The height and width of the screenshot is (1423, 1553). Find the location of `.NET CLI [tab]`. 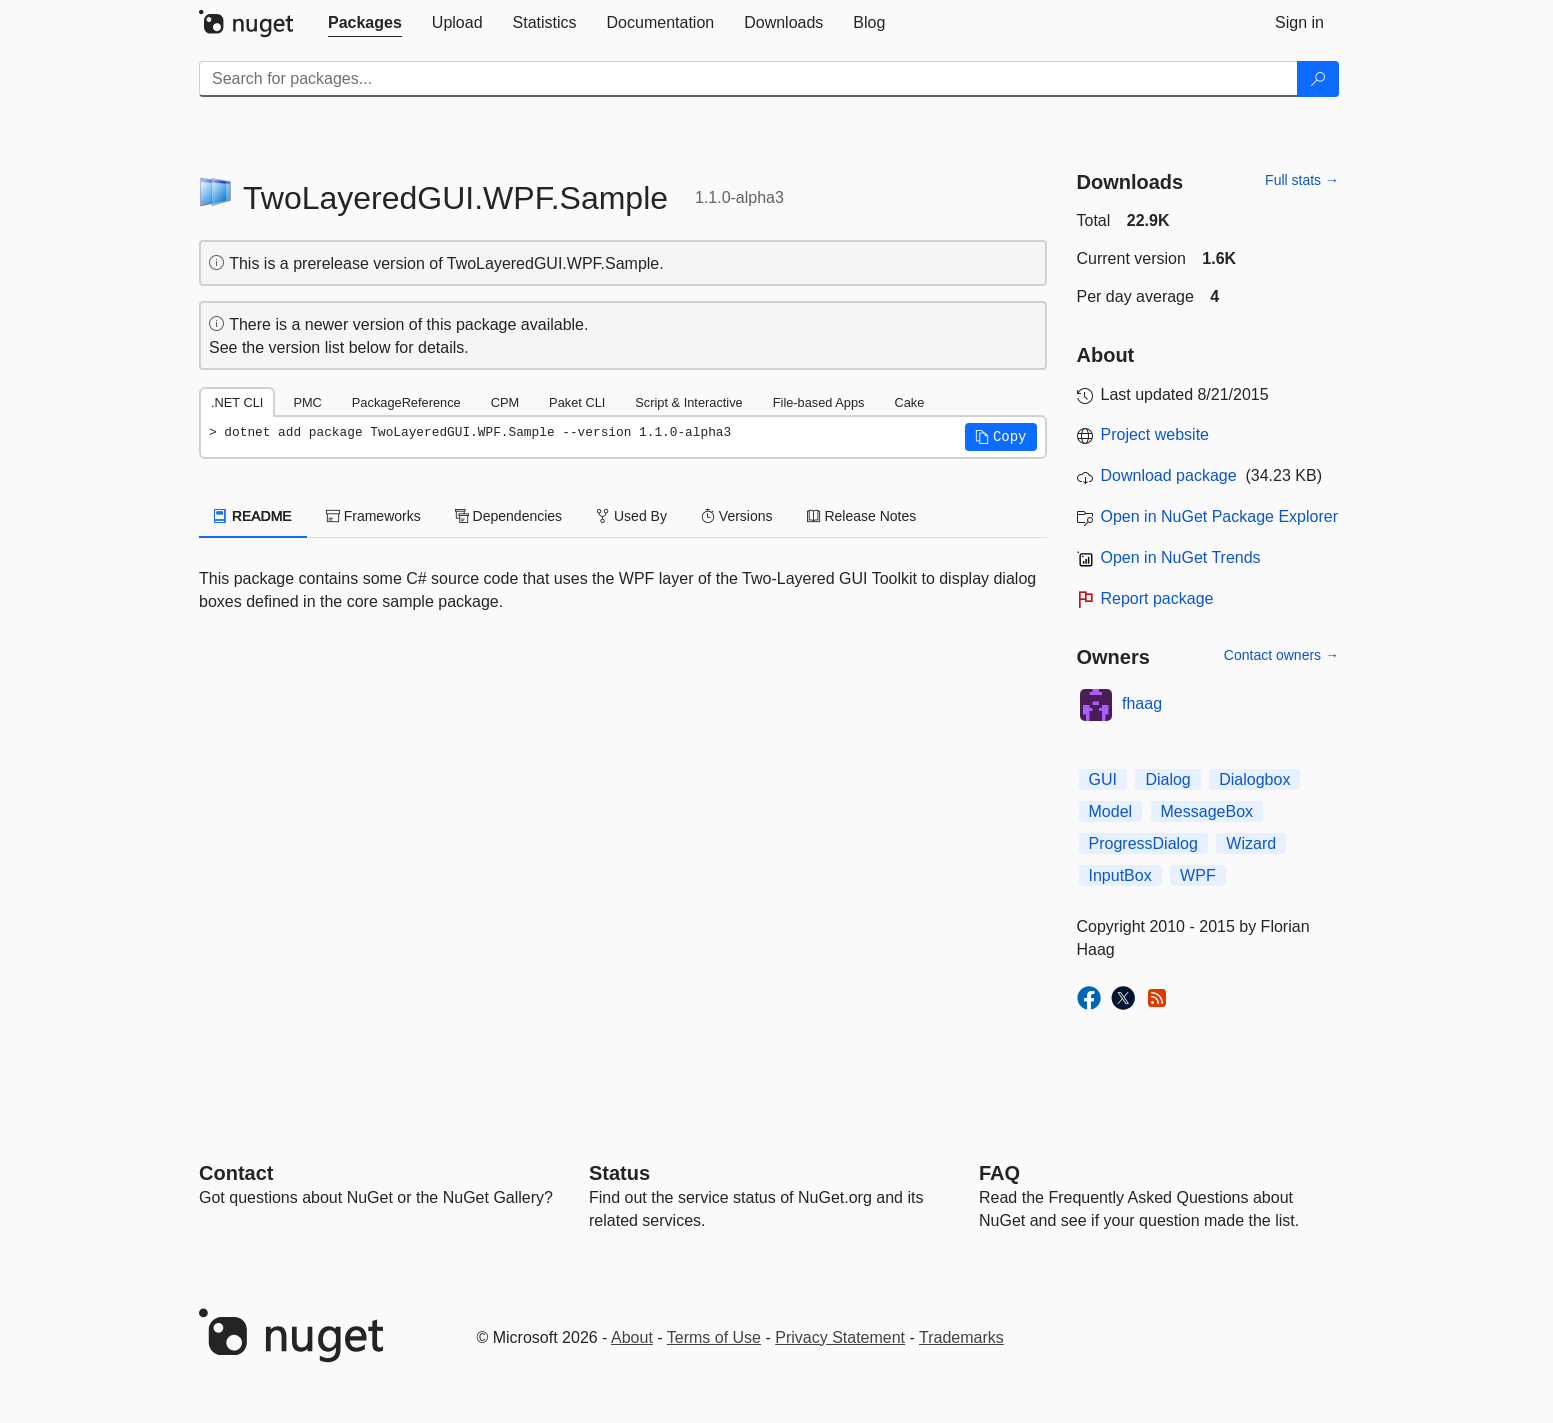

.NET CLI [tab] is located at coordinates (237, 402).